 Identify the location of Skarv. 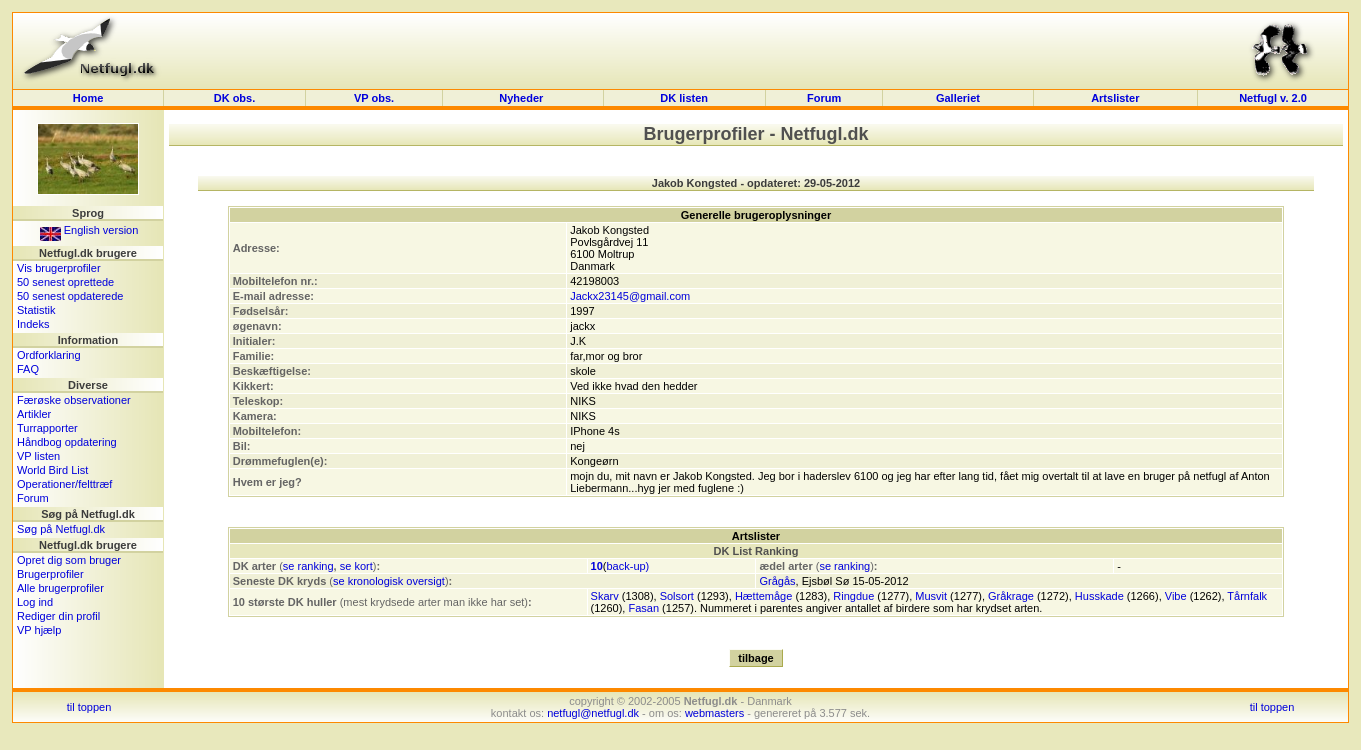
(605, 596).